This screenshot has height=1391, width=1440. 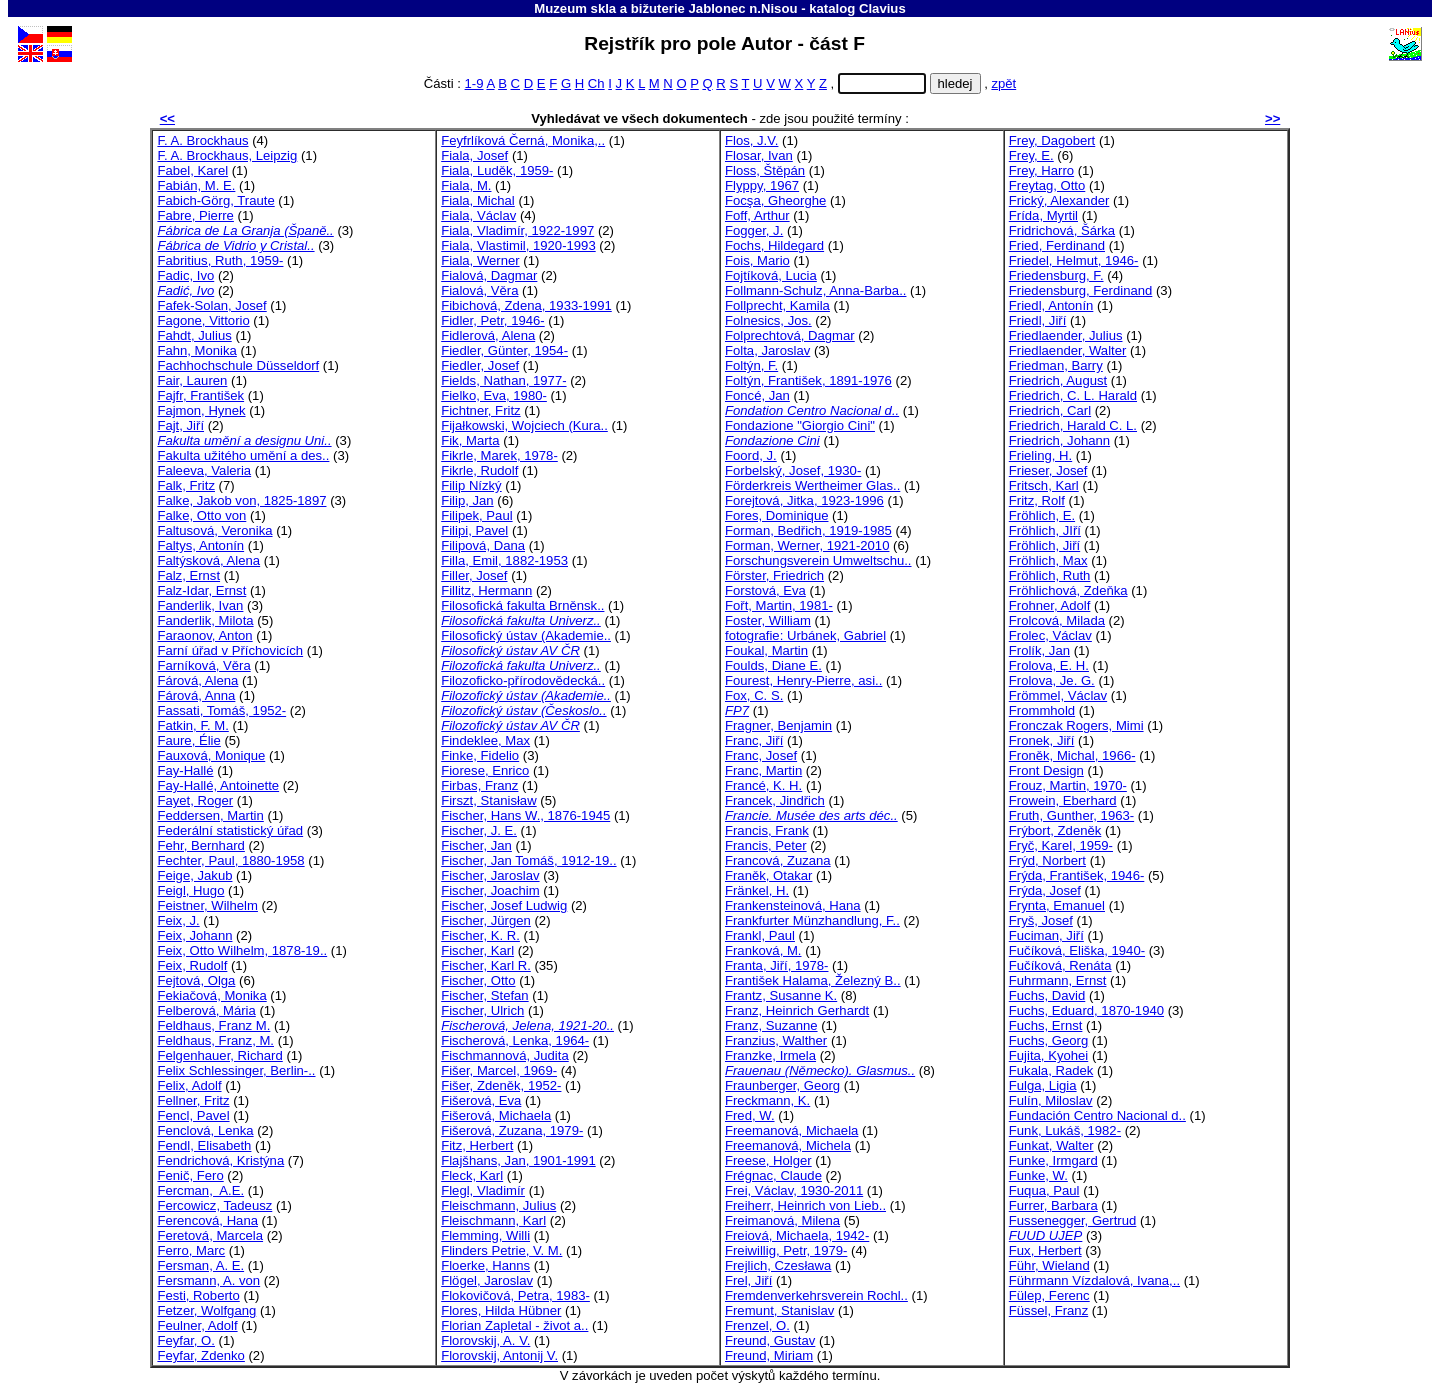 What do you see at coordinates (206, 1010) in the screenshot?
I see `Felberová, Mária` at bounding box center [206, 1010].